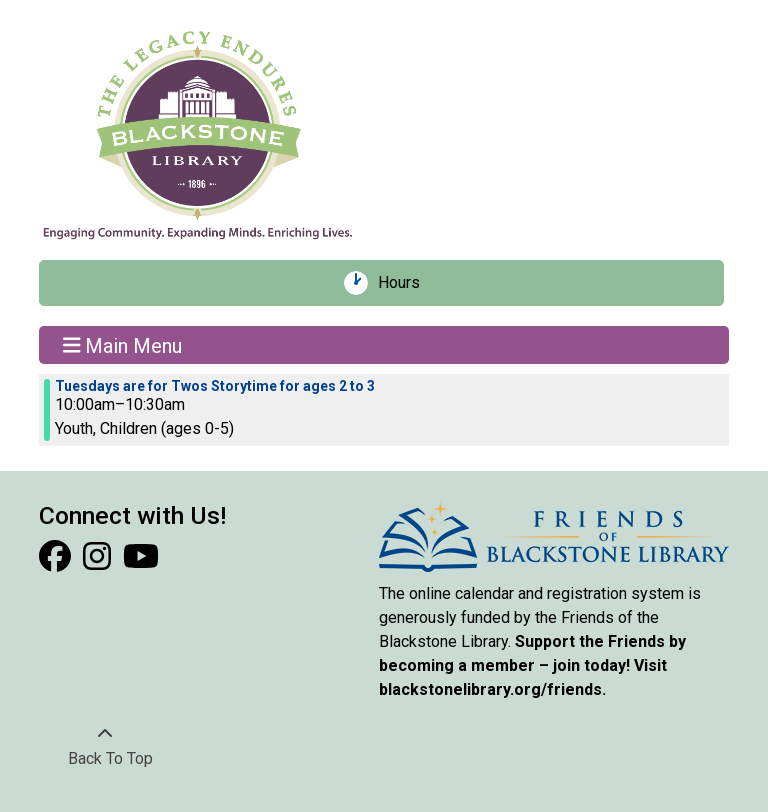  I want to click on [View Blackstone Library on Instagram], so click(99, 562).